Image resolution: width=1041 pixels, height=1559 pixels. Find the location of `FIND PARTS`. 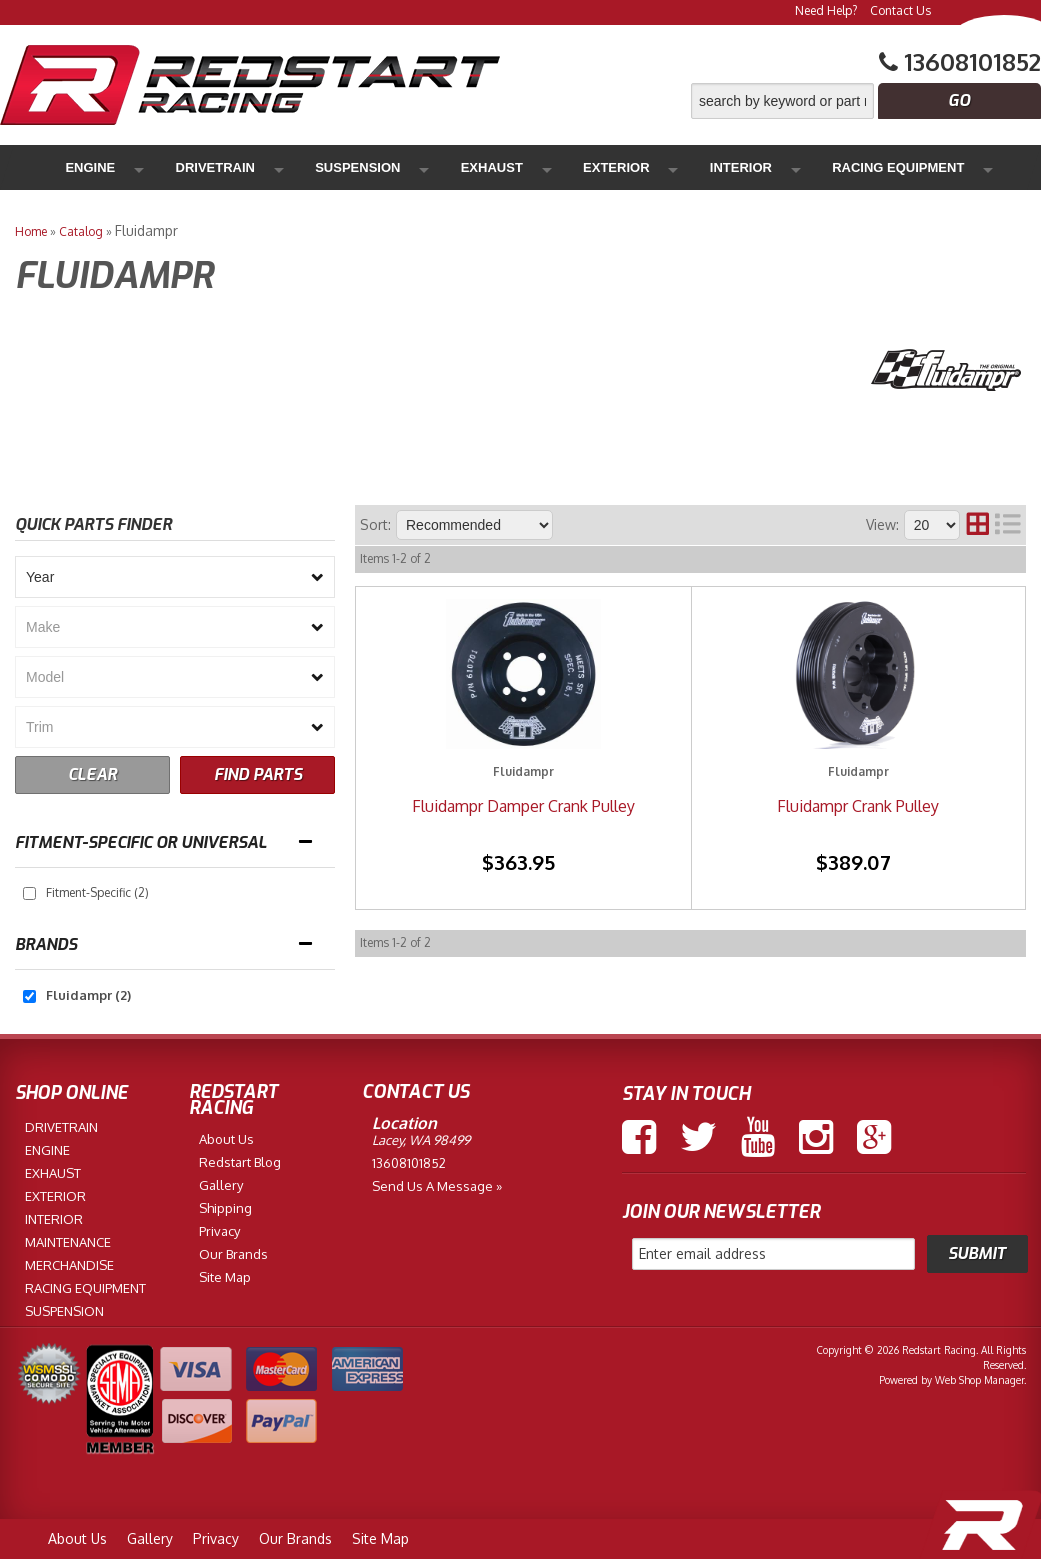

FIND PARTS is located at coordinates (258, 774).